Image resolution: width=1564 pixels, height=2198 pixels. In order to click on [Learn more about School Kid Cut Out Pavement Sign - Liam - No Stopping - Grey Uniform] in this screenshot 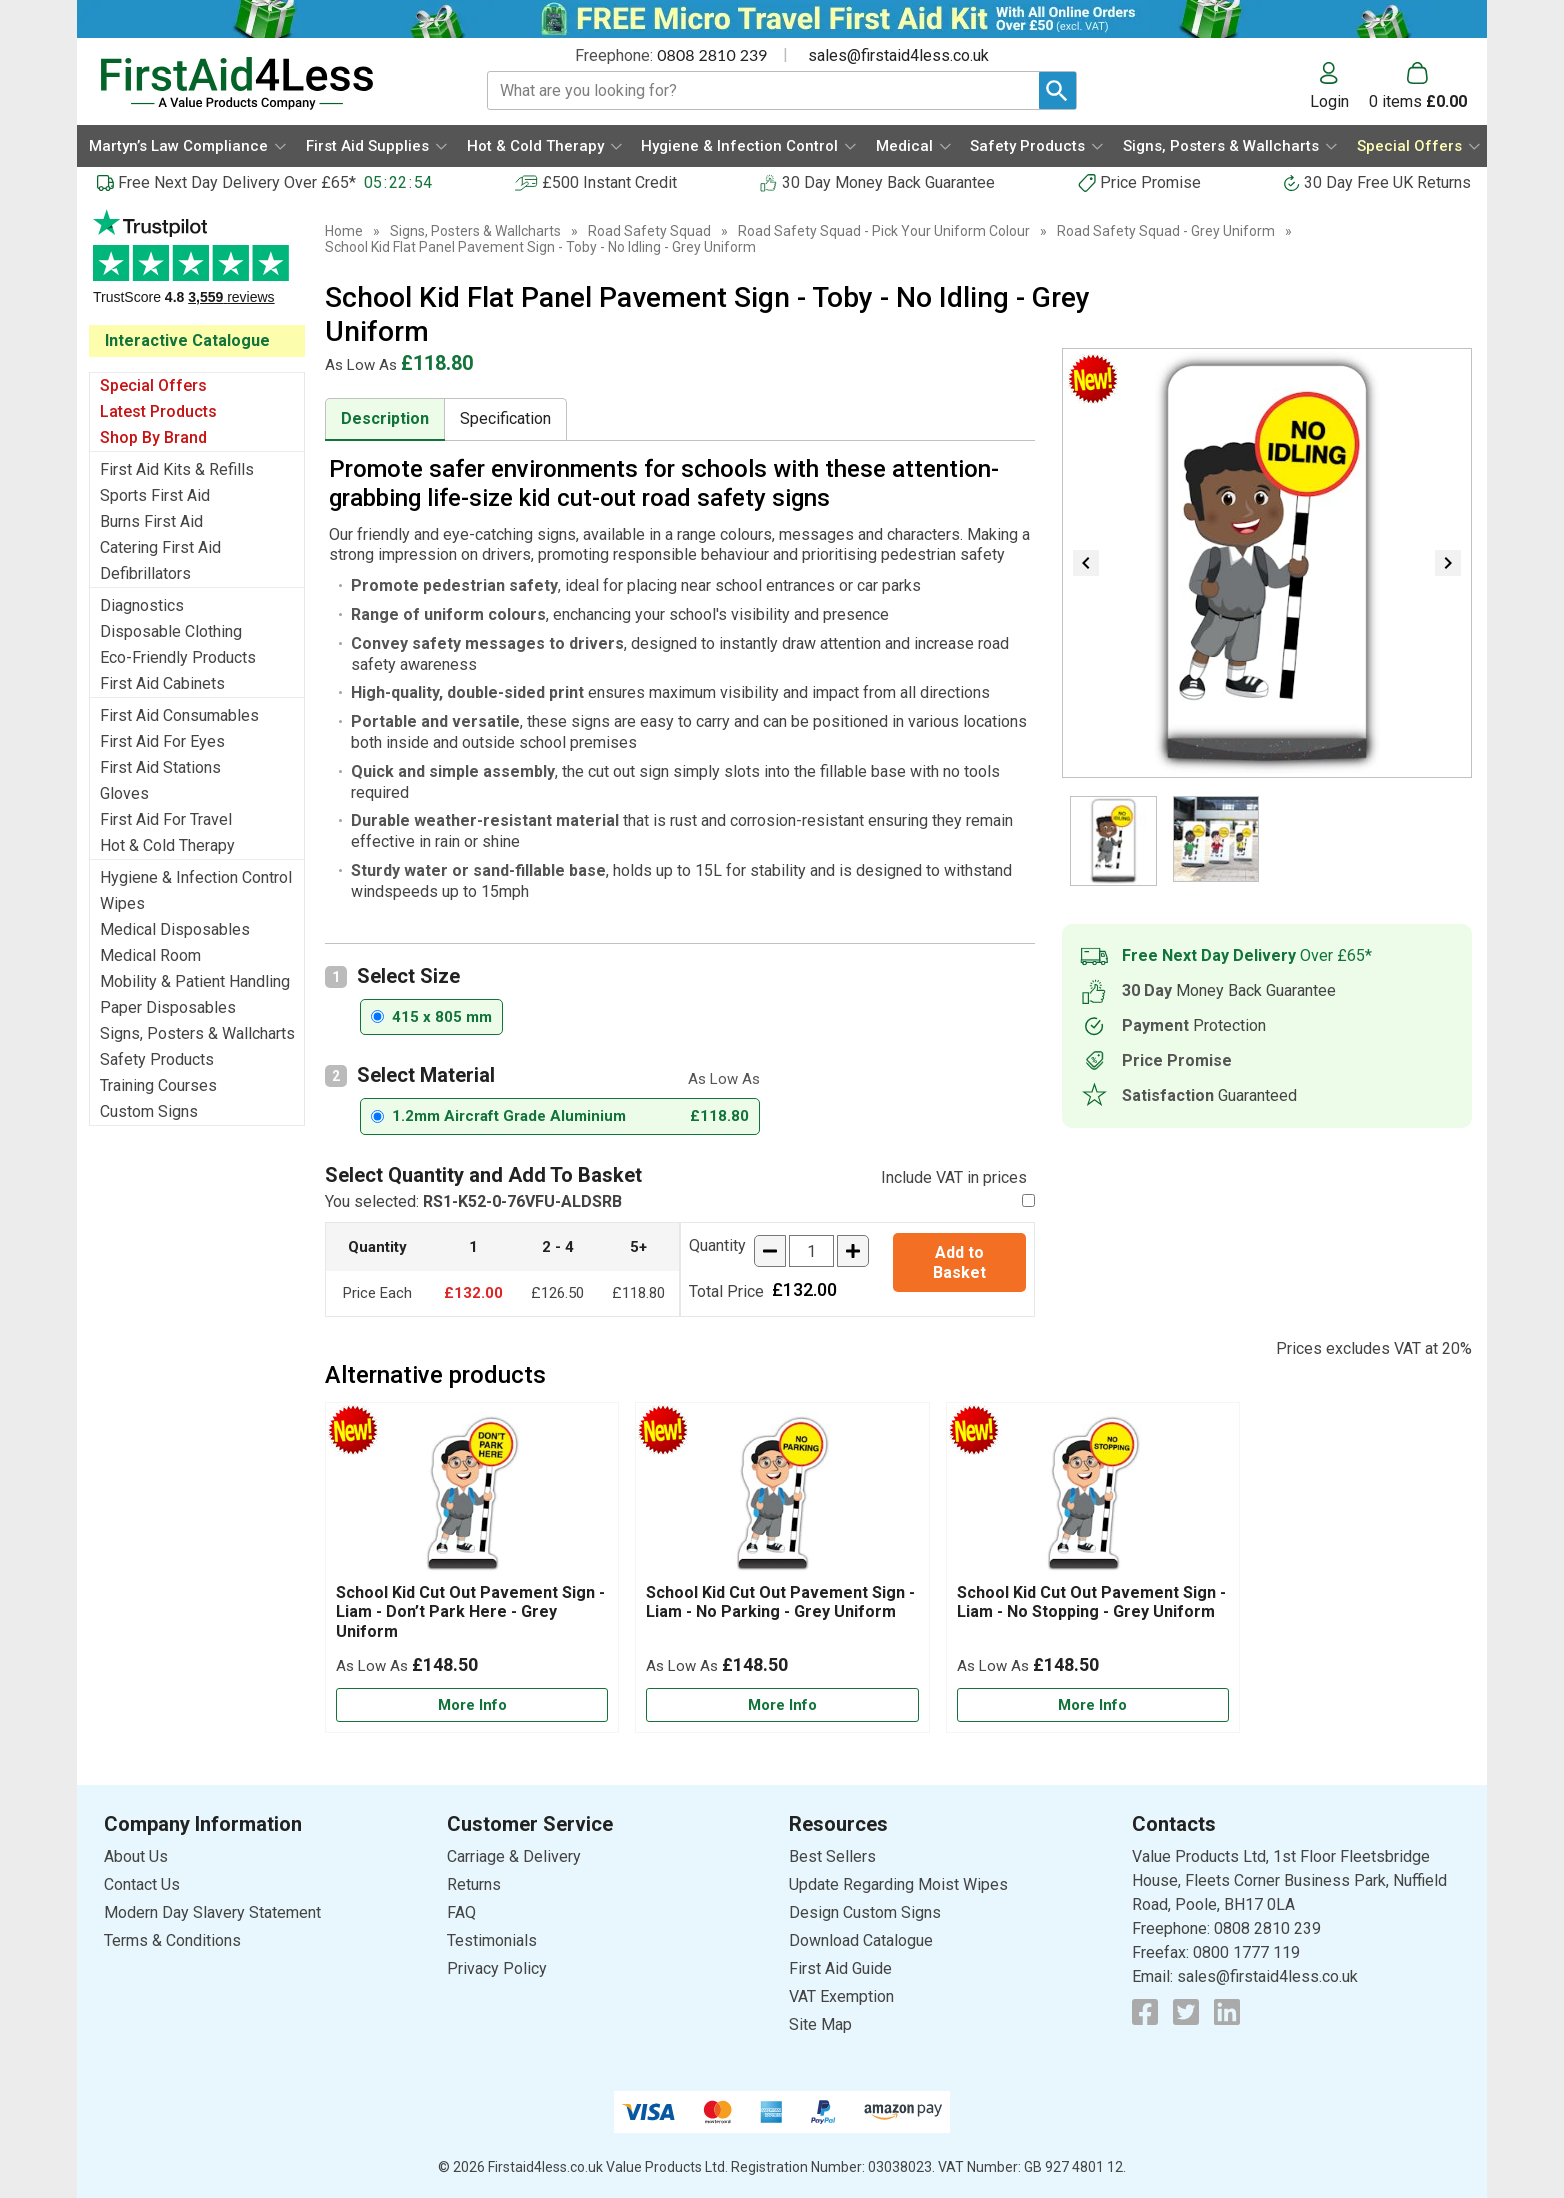, I will do `click(1093, 1705)`.